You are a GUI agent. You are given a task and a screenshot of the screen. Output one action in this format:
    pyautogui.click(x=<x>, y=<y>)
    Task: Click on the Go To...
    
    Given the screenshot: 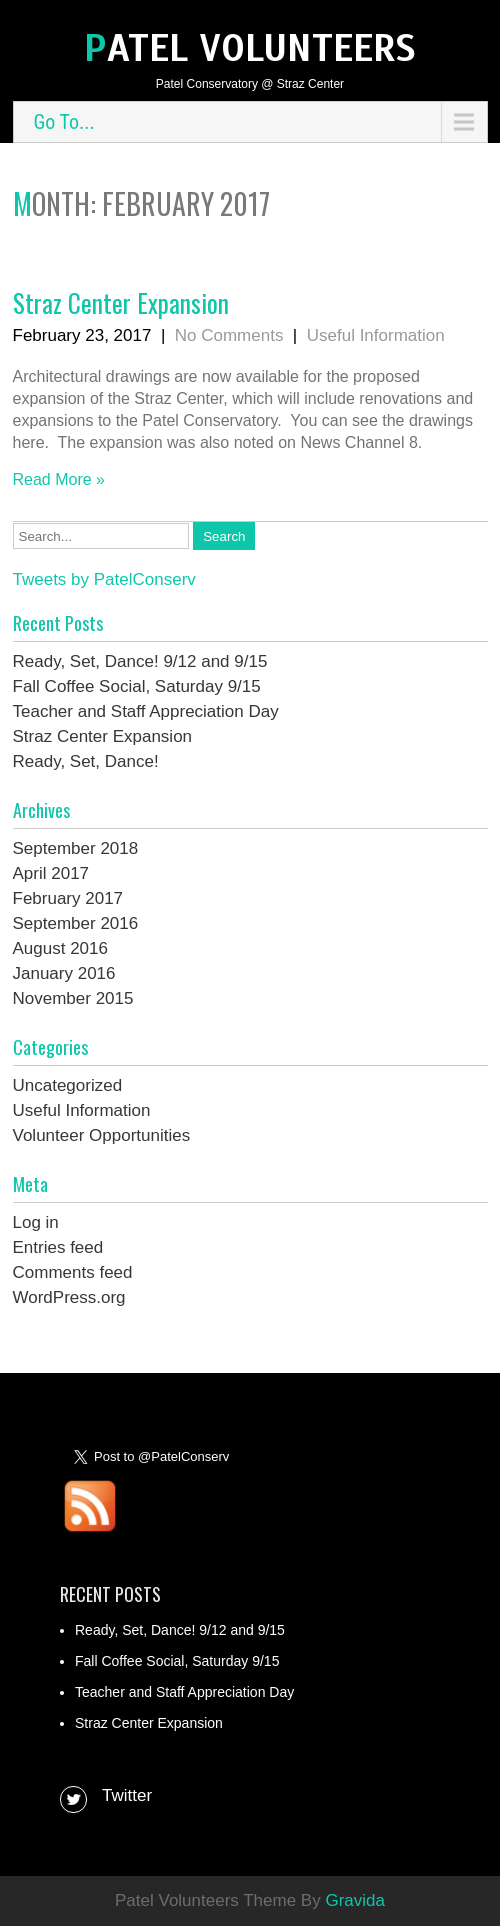 What is the action you would take?
    pyautogui.click(x=64, y=122)
    